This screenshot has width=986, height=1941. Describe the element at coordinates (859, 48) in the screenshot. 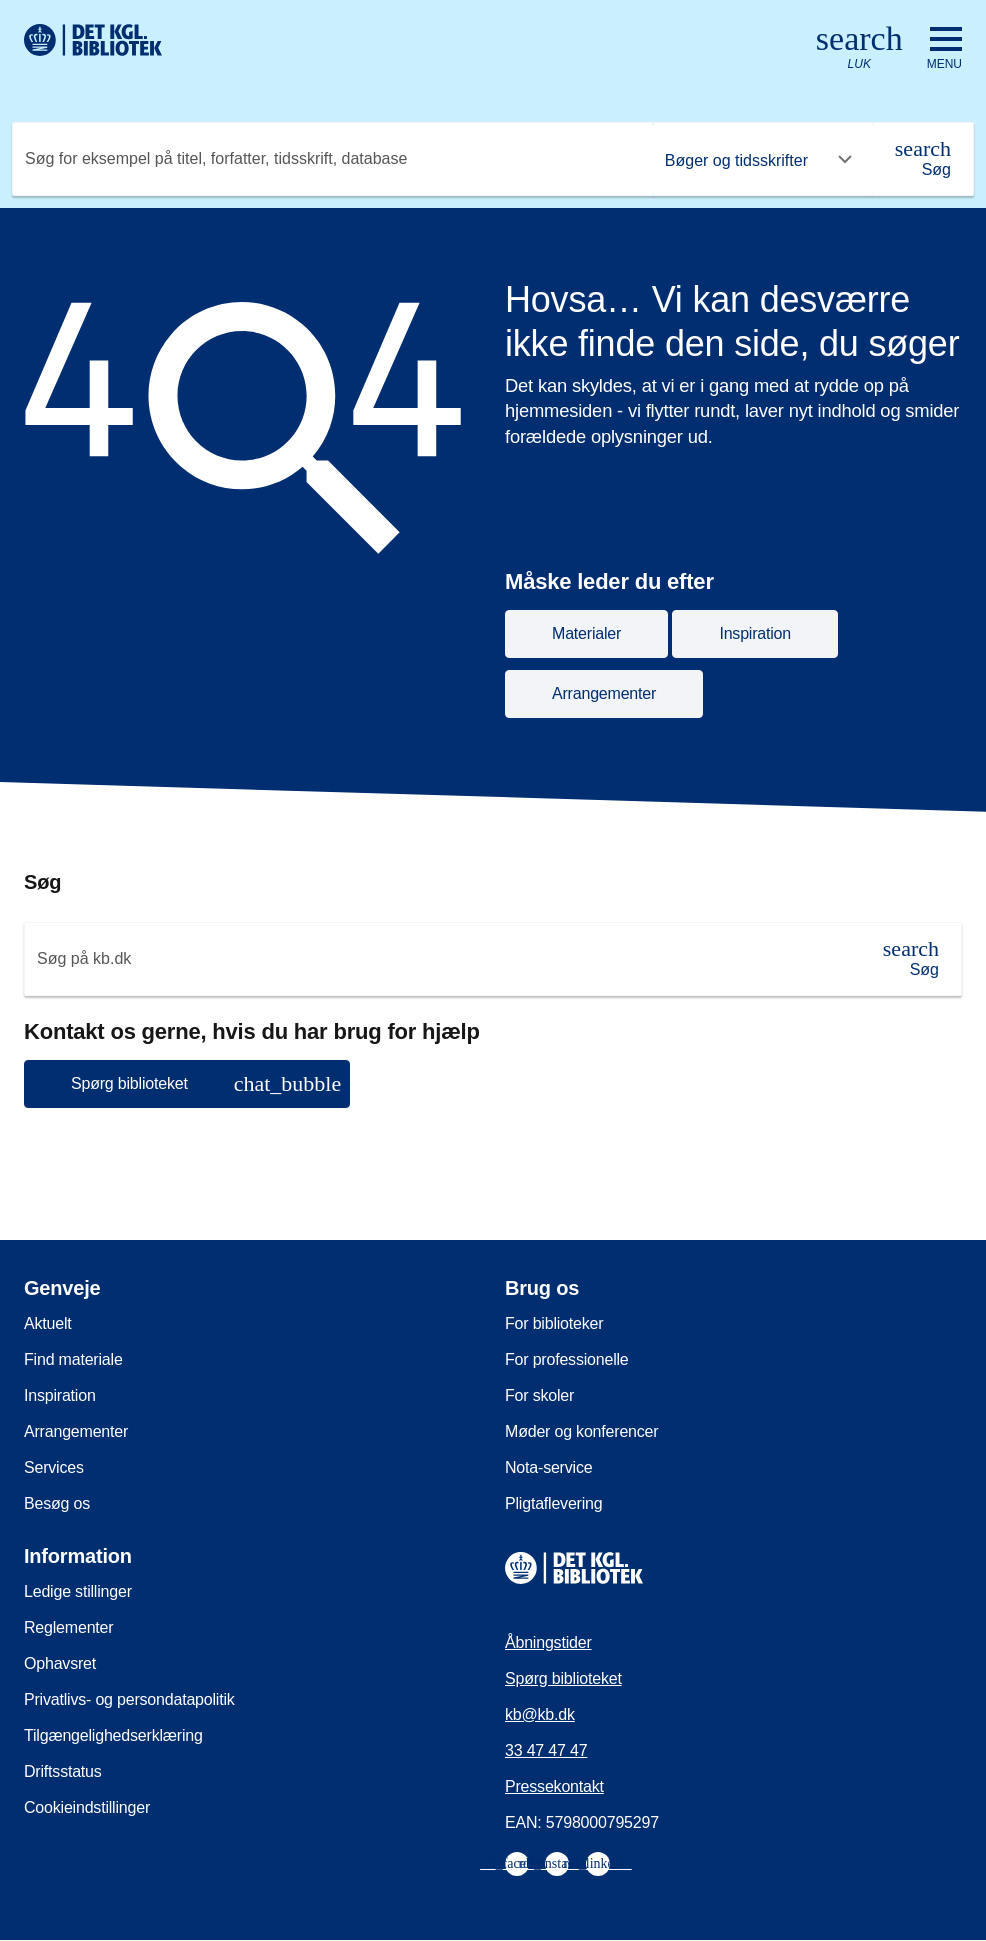

I see `[Åbn eller luk søg/search]` at that location.